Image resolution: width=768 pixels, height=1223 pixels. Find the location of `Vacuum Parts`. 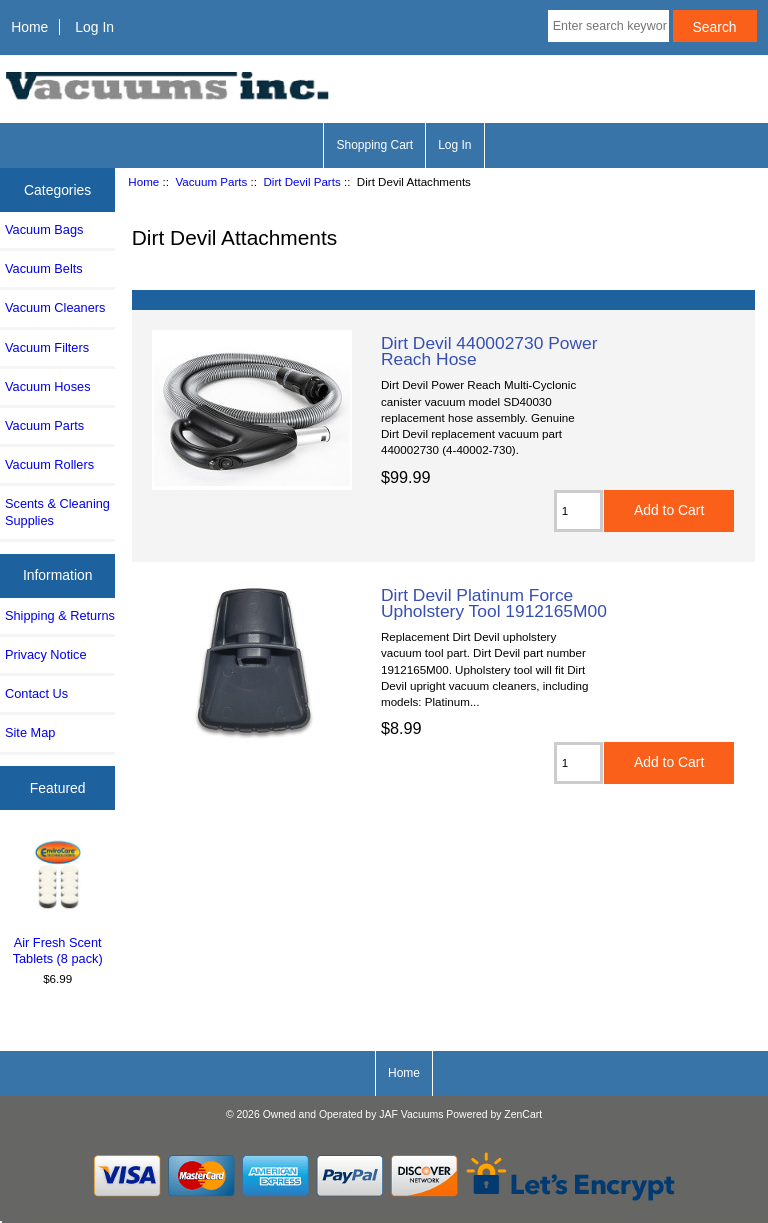

Vacuum Parts is located at coordinates (211, 181).